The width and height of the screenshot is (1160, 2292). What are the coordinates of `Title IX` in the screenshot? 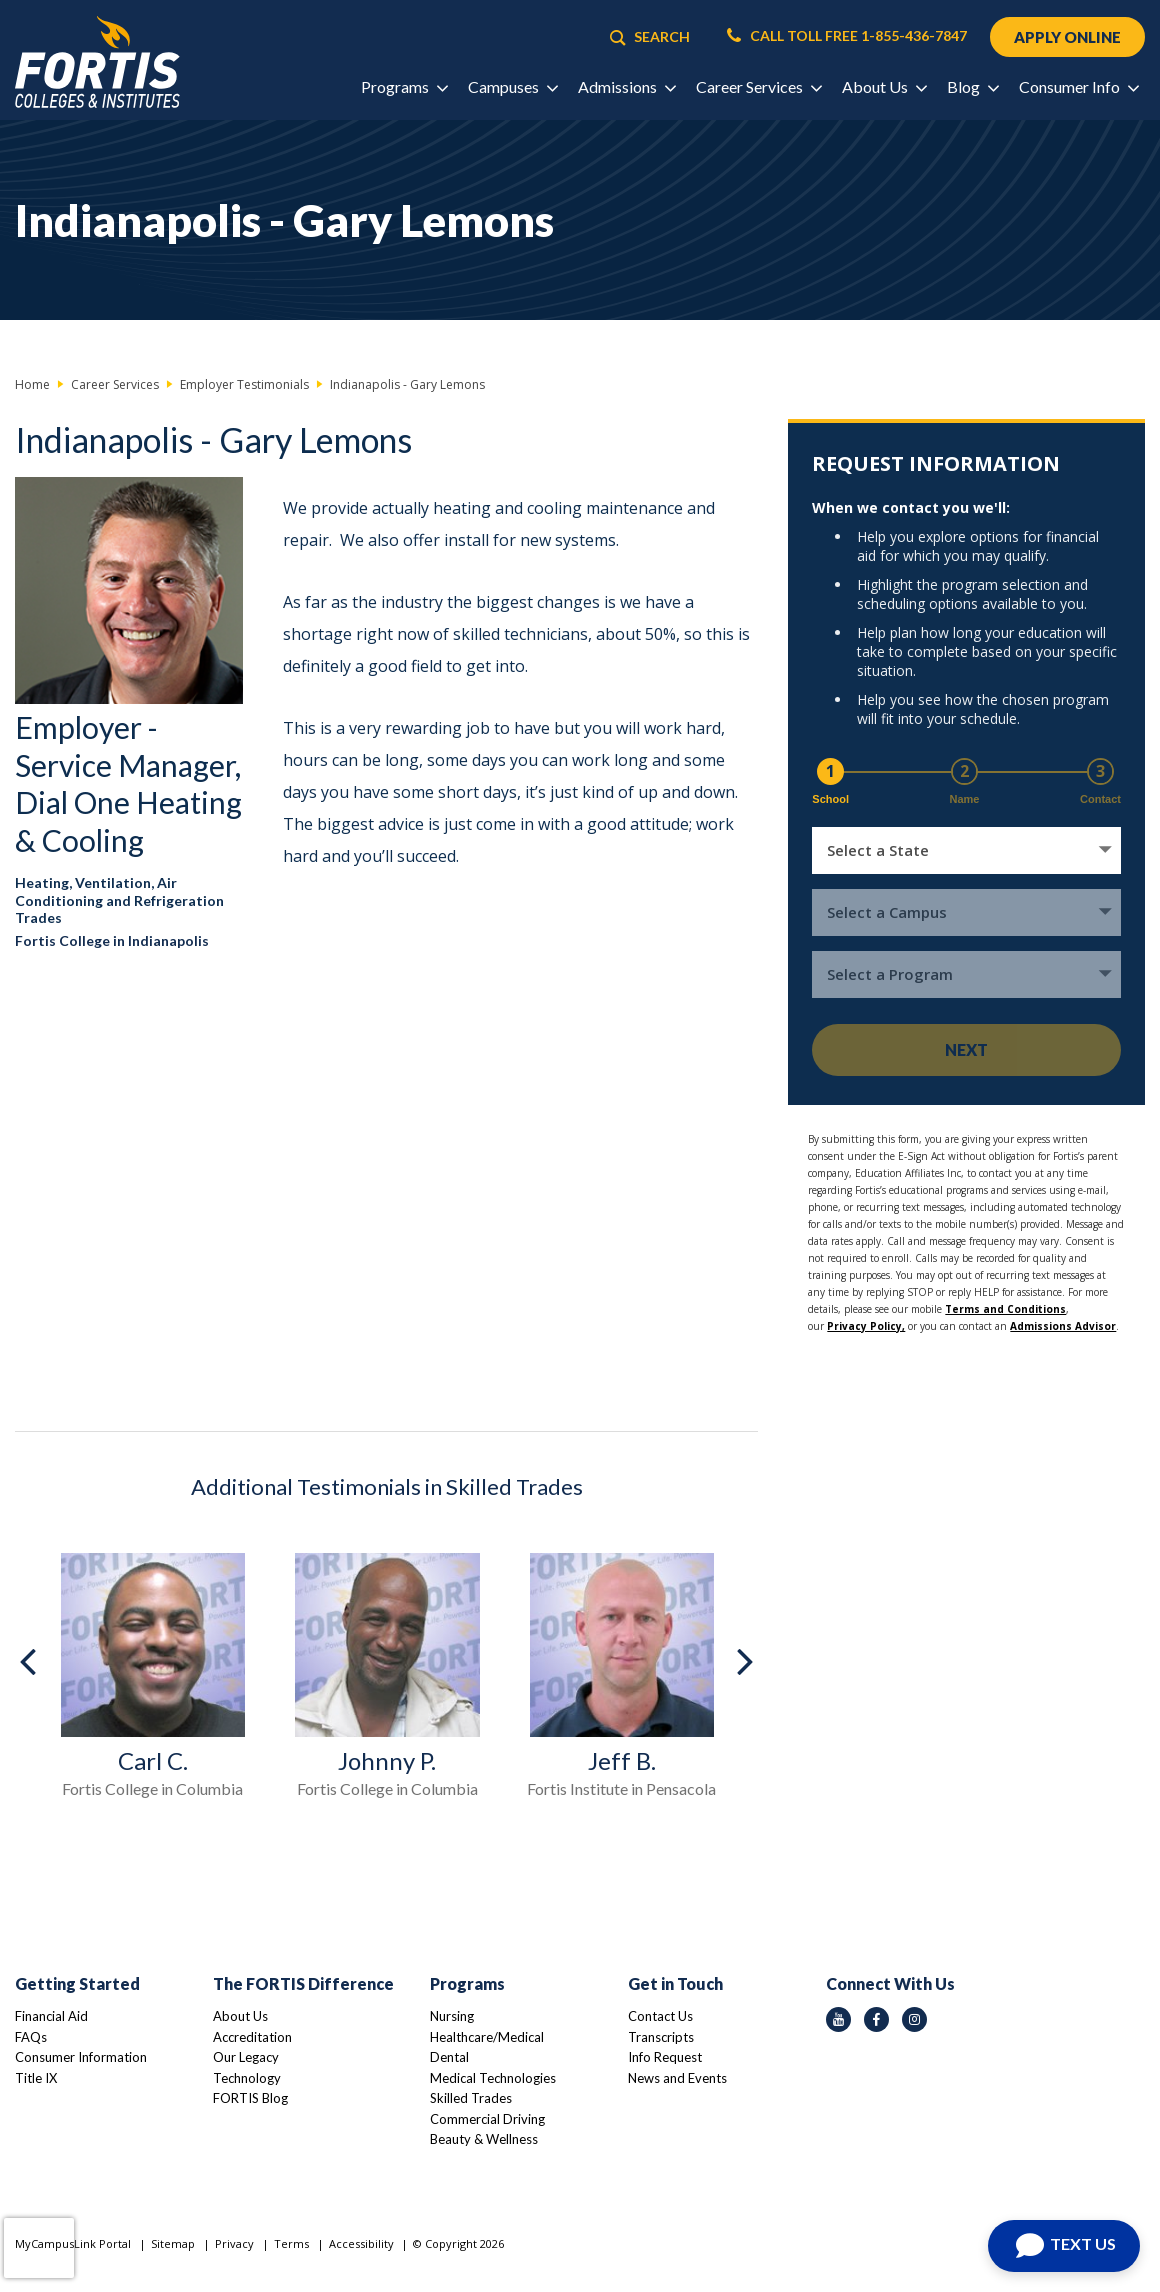 It's located at (36, 2078).